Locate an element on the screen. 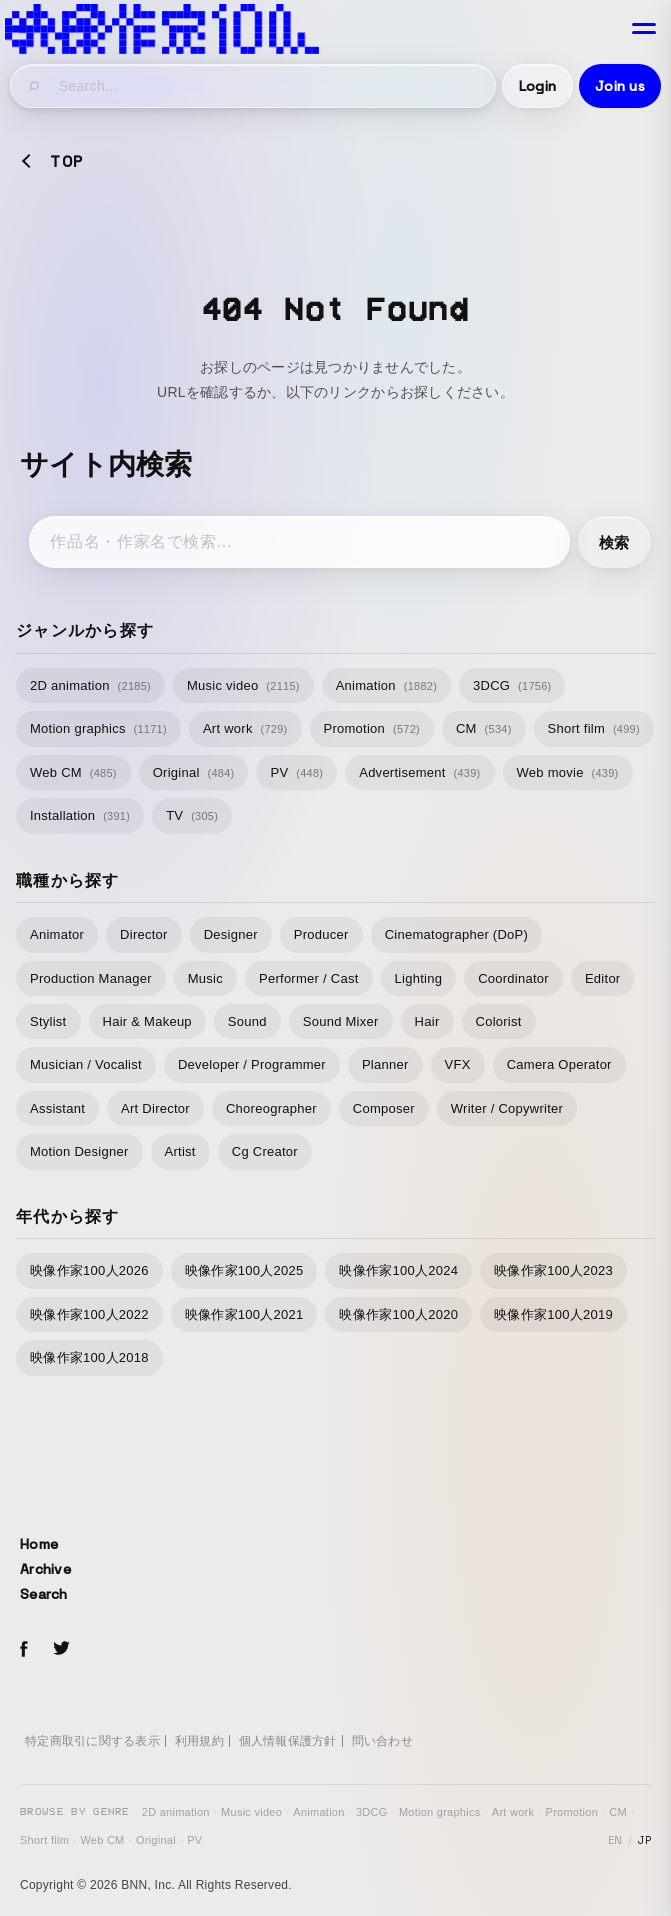 The height and width of the screenshot is (1916, 671). Musician / Vocalist is located at coordinates (86, 1064).